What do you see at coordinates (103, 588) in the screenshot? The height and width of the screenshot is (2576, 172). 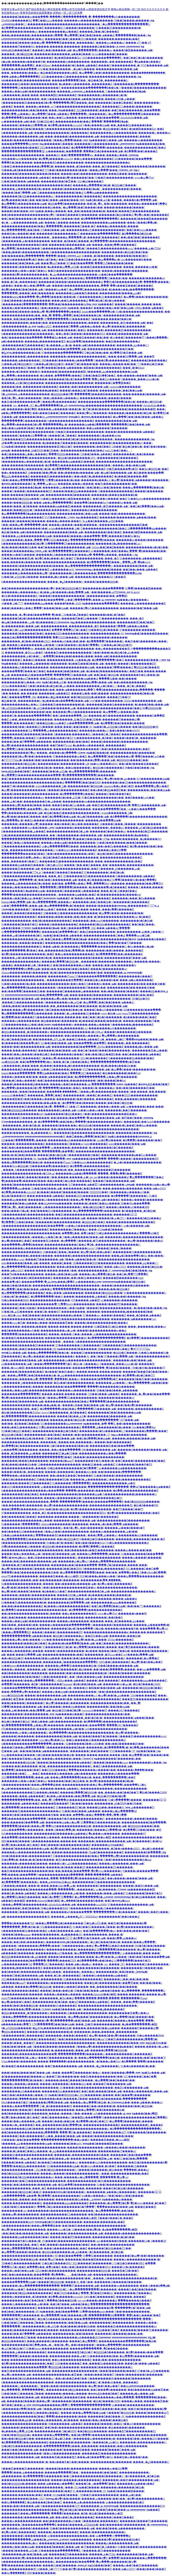 I see `�������δ���߳�����` at bounding box center [103, 588].